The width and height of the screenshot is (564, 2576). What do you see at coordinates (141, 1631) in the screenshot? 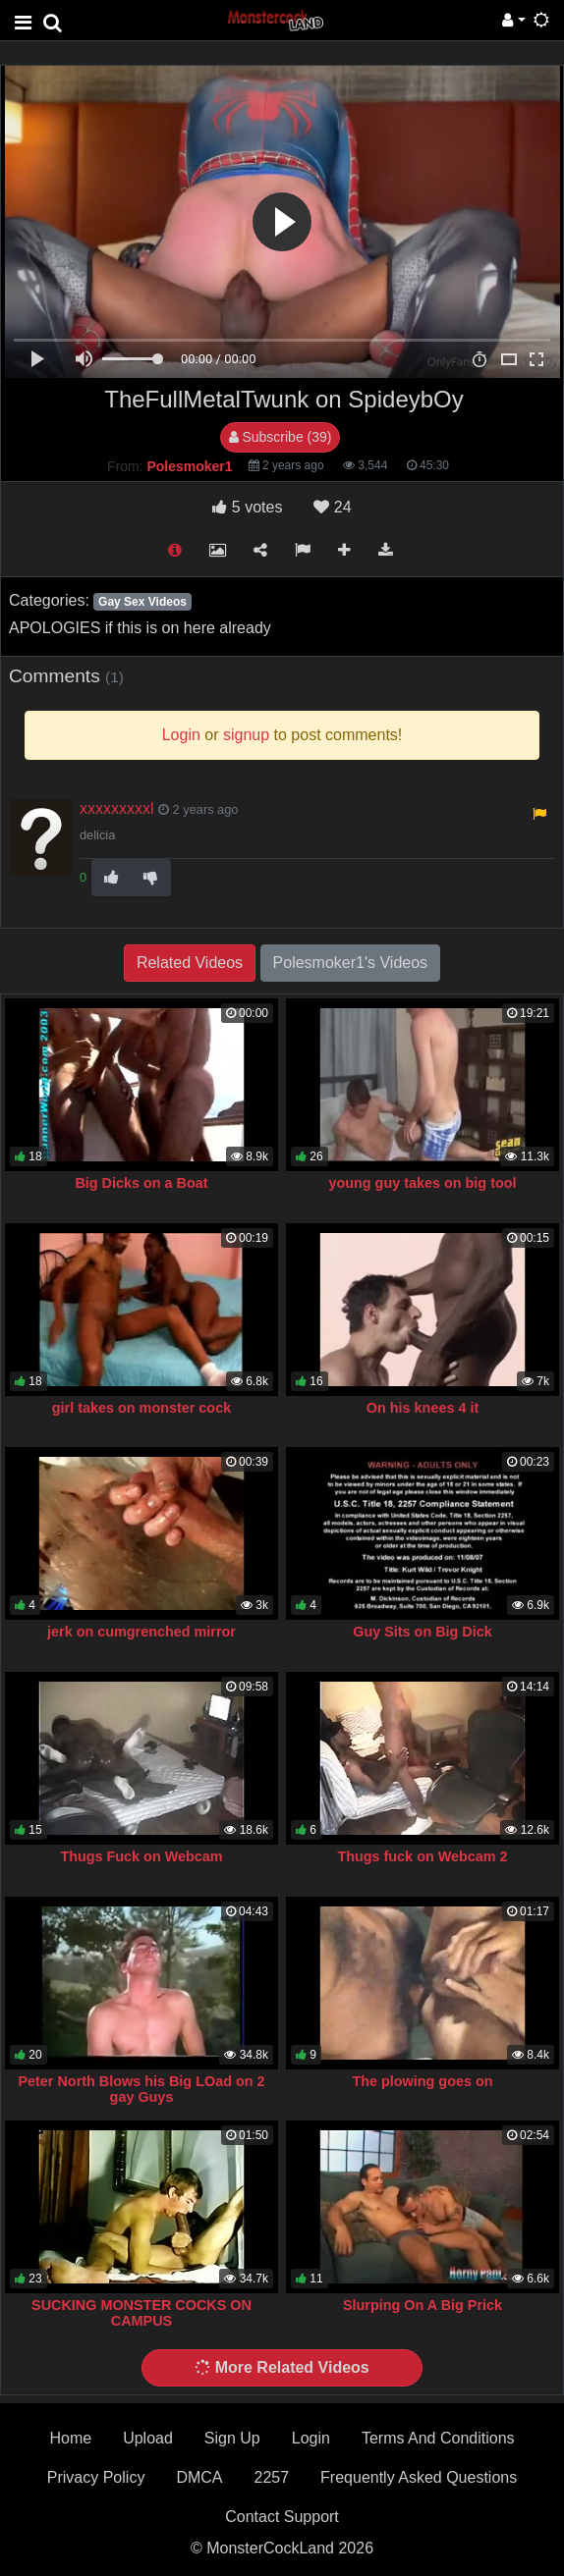
I see `jerk on cumgrenched mirror` at bounding box center [141, 1631].